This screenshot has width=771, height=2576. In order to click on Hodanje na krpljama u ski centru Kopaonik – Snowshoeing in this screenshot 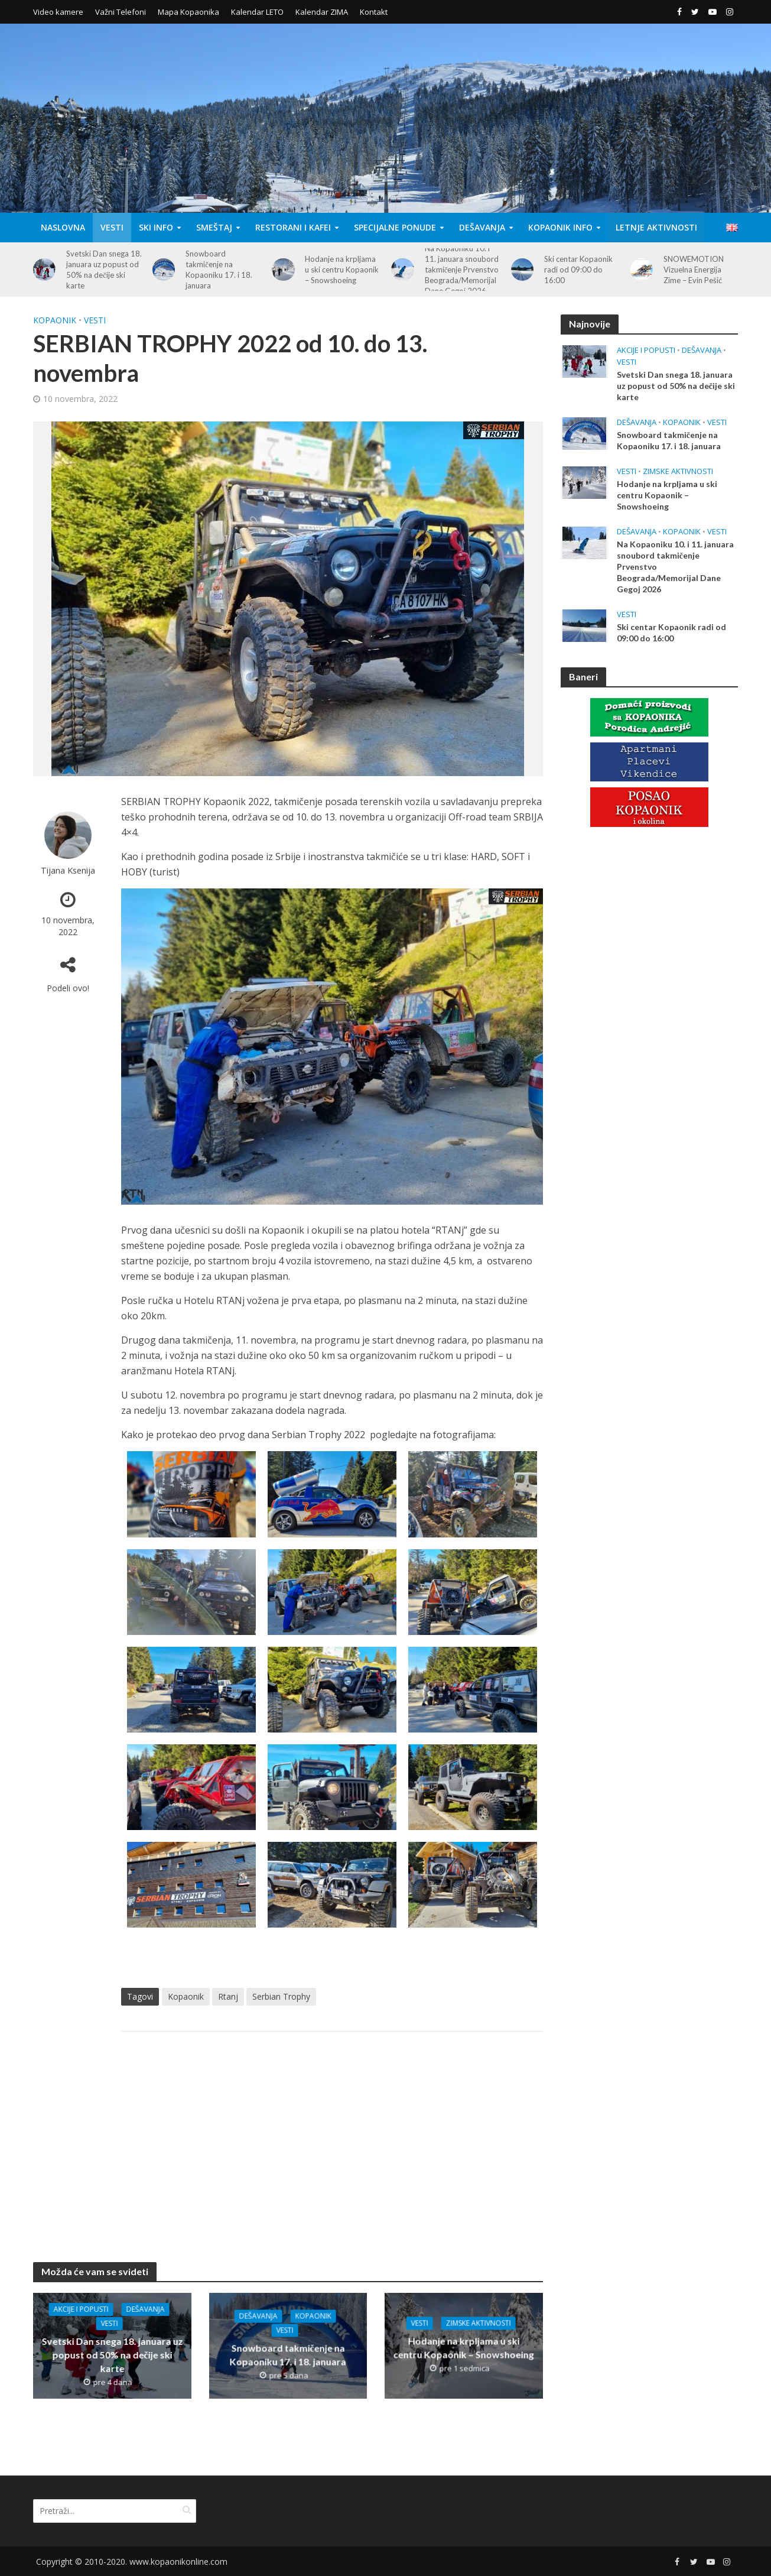, I will do `click(342, 269)`.